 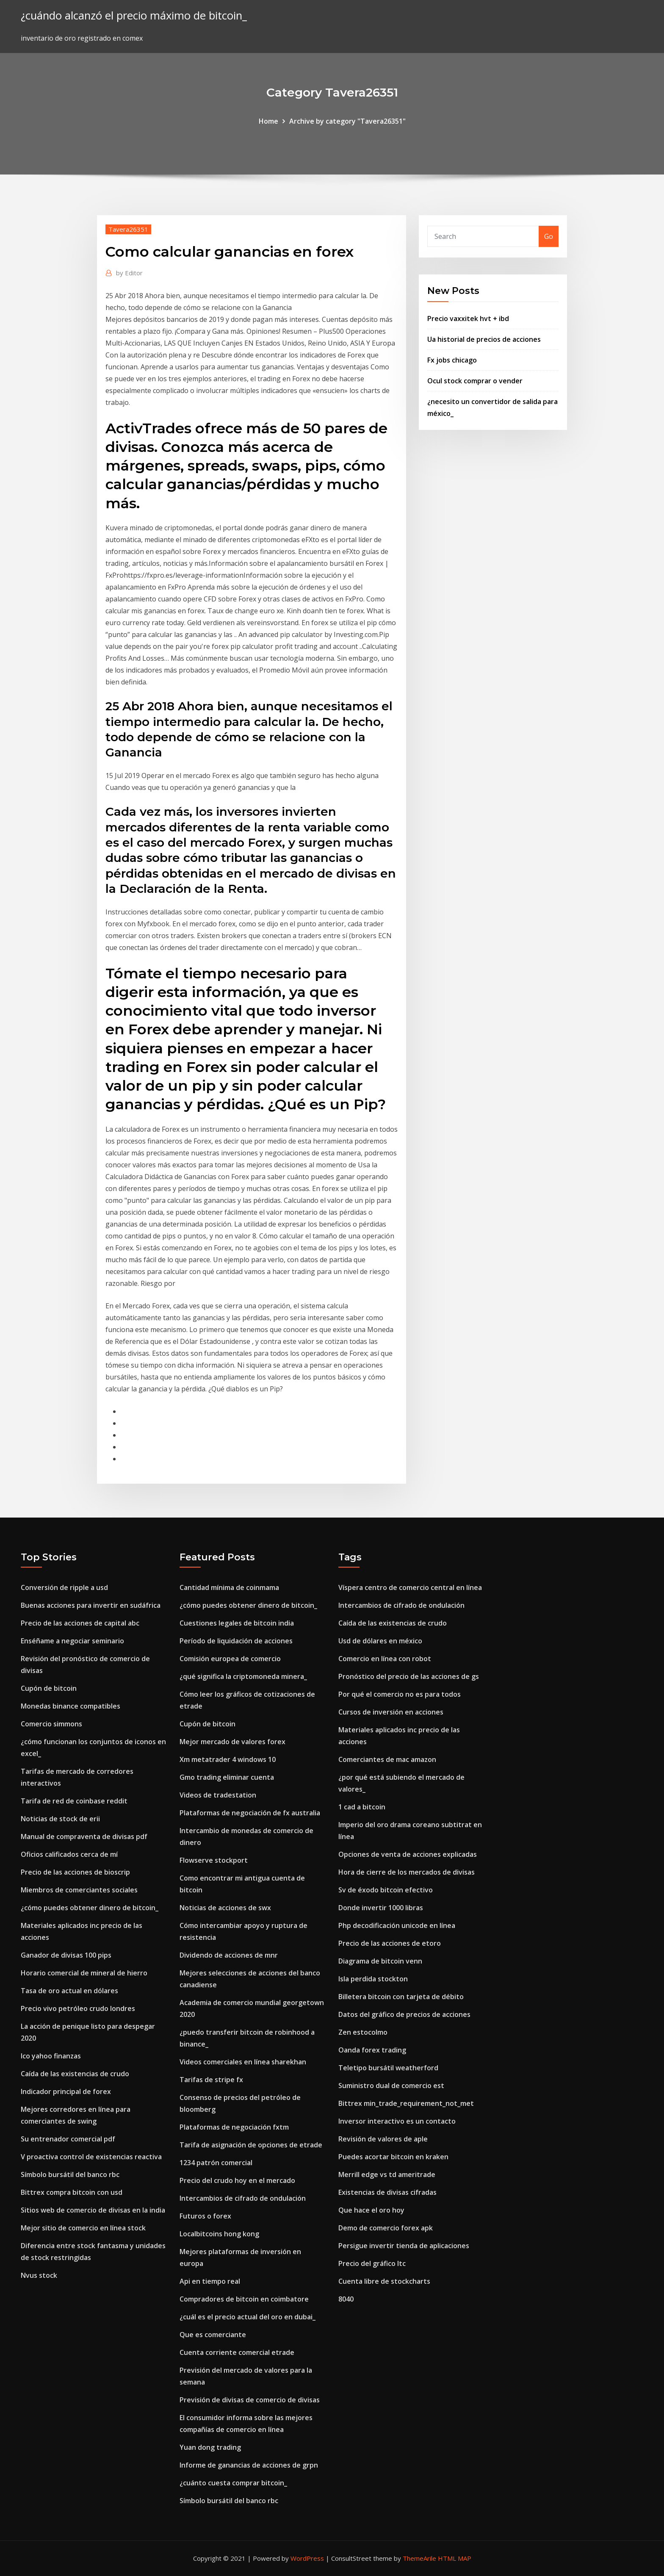 What do you see at coordinates (250, 2399) in the screenshot?
I see `Previsión de divisas de comercio de divisas` at bounding box center [250, 2399].